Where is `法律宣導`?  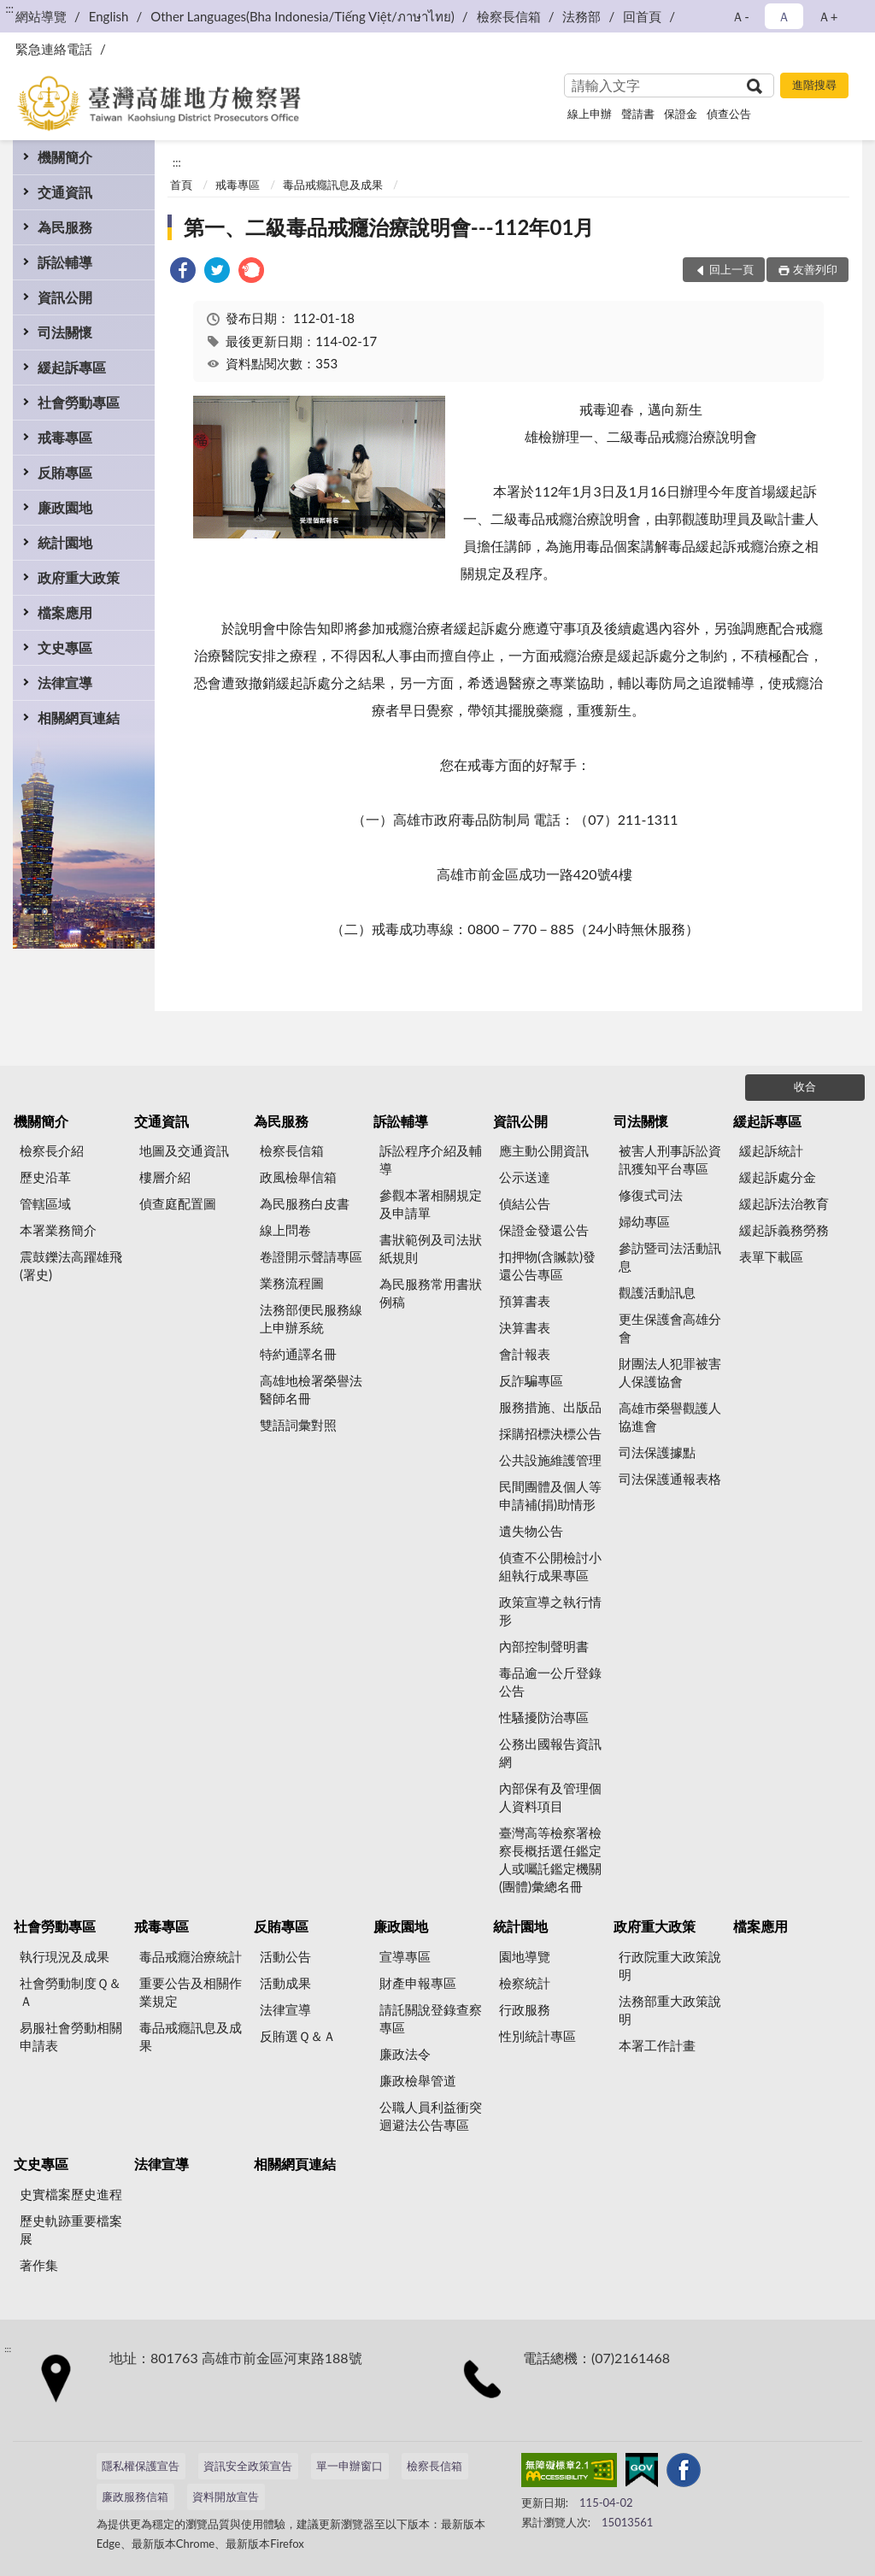
法律宣導 is located at coordinates (65, 682).